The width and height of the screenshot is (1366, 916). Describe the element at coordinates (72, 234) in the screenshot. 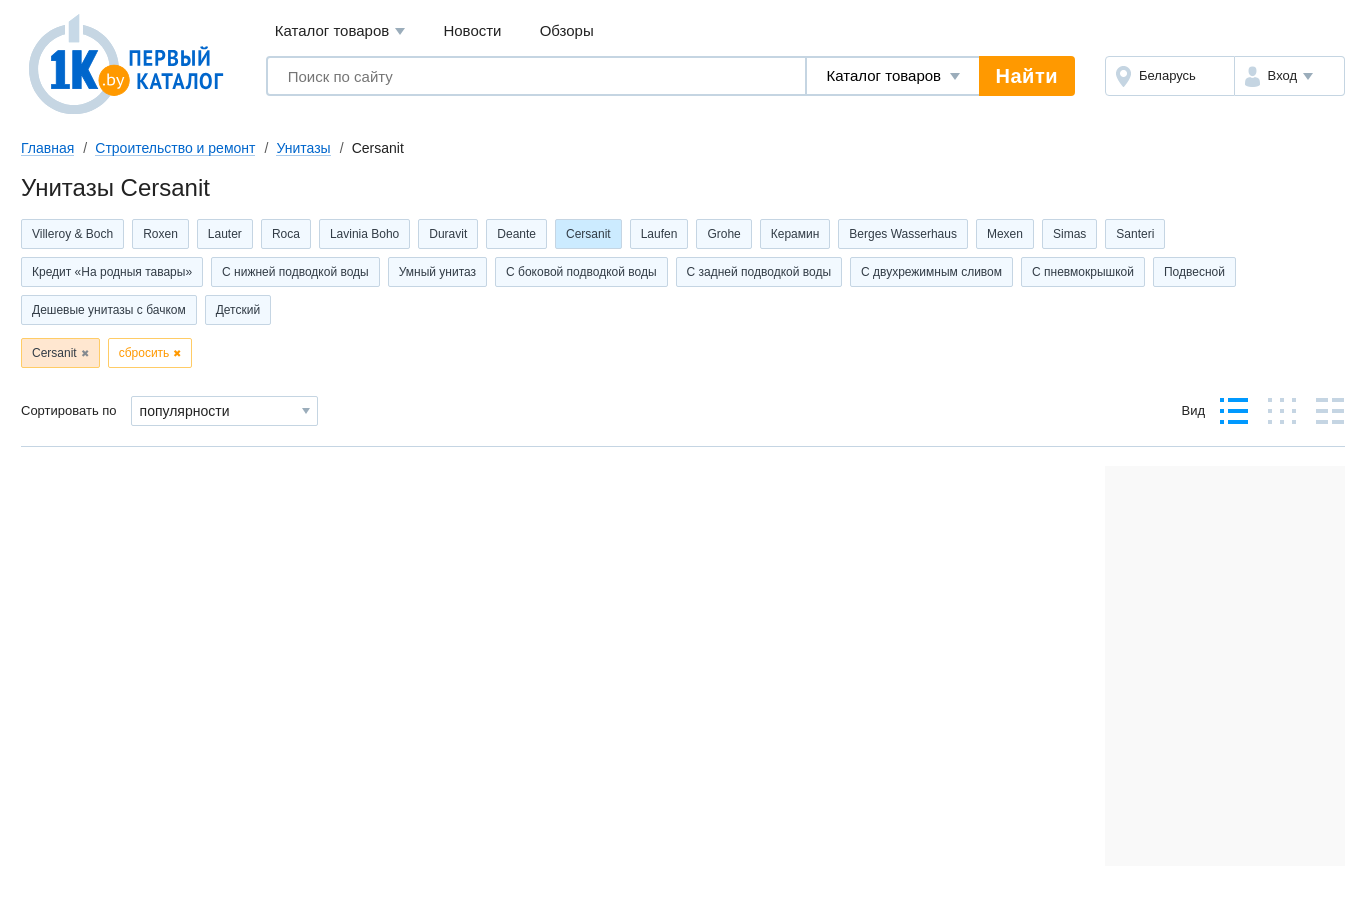

I see `Villeroy & Boch` at that location.